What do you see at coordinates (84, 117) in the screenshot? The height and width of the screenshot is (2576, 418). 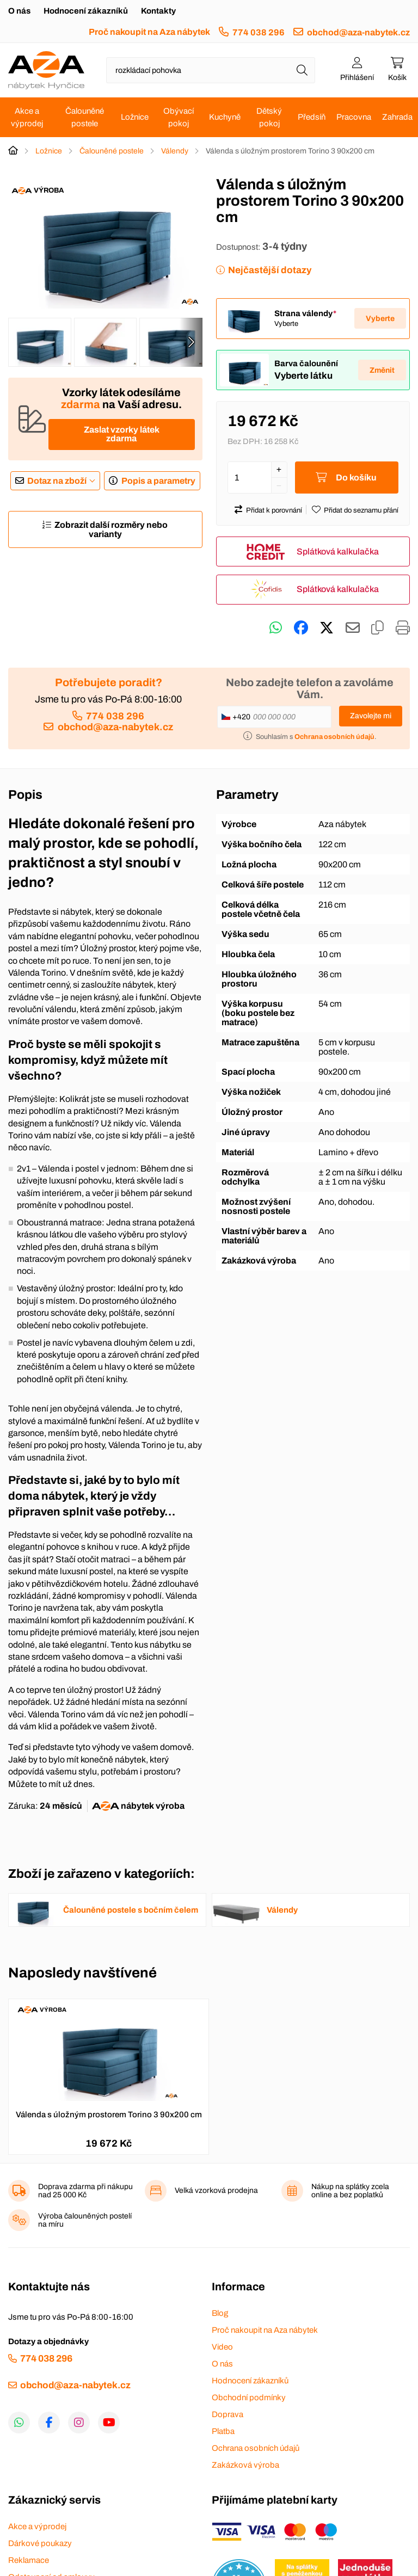 I see `Čalouněné postele` at bounding box center [84, 117].